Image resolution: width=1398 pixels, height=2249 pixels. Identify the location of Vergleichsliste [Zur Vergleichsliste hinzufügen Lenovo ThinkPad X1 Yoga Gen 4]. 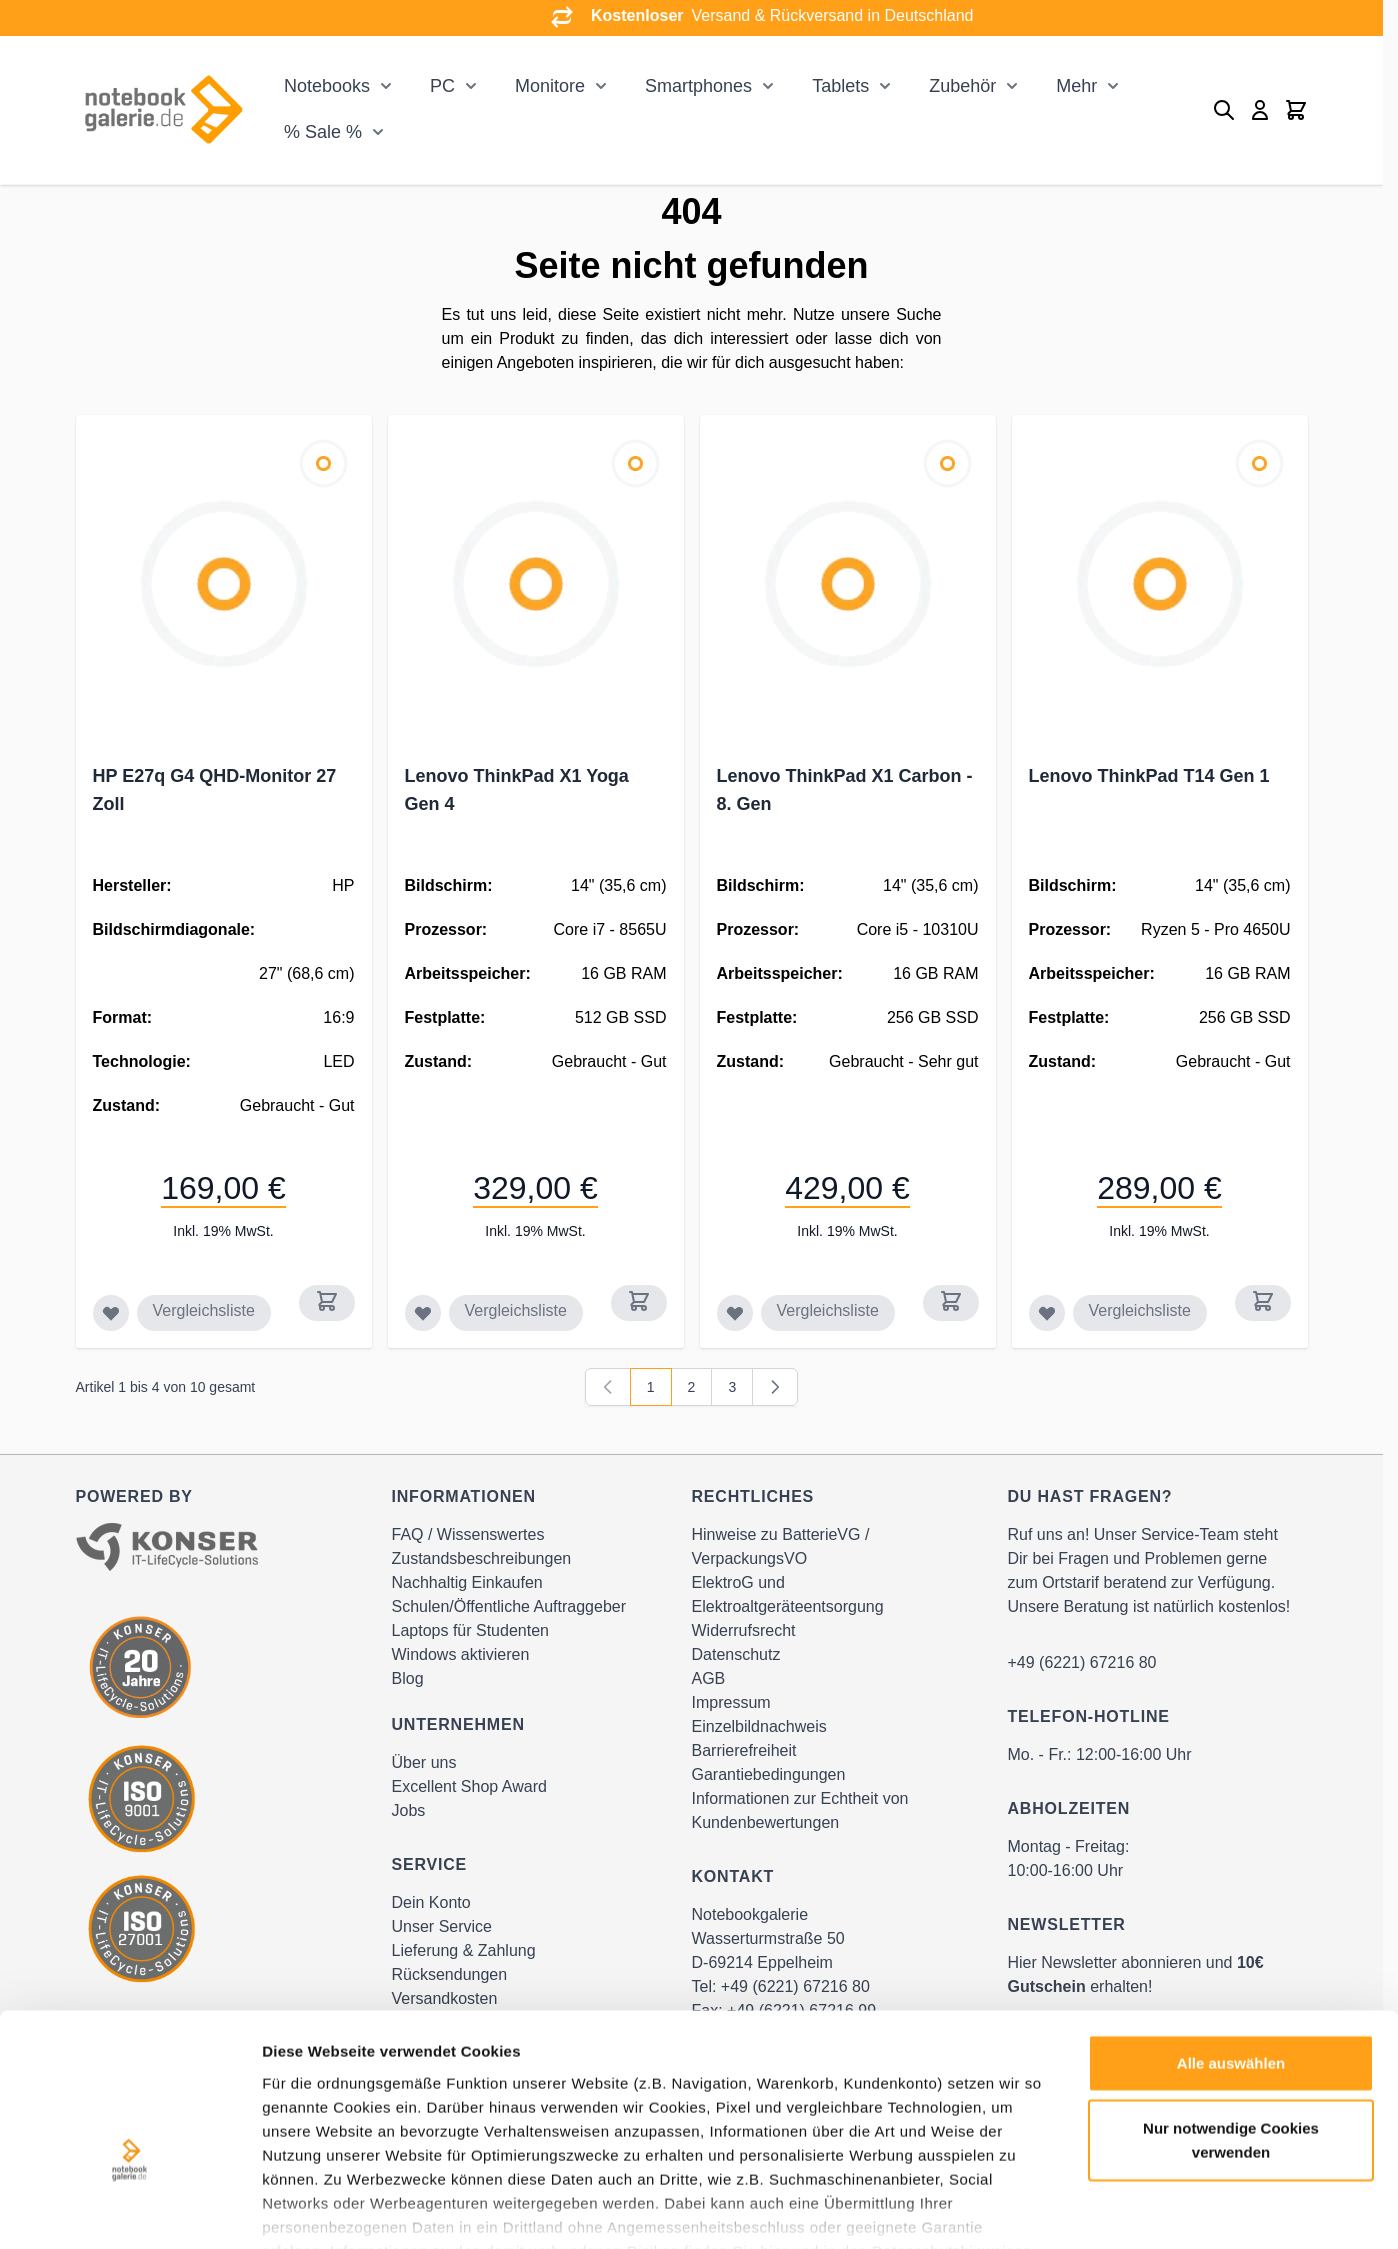
(516, 1310).